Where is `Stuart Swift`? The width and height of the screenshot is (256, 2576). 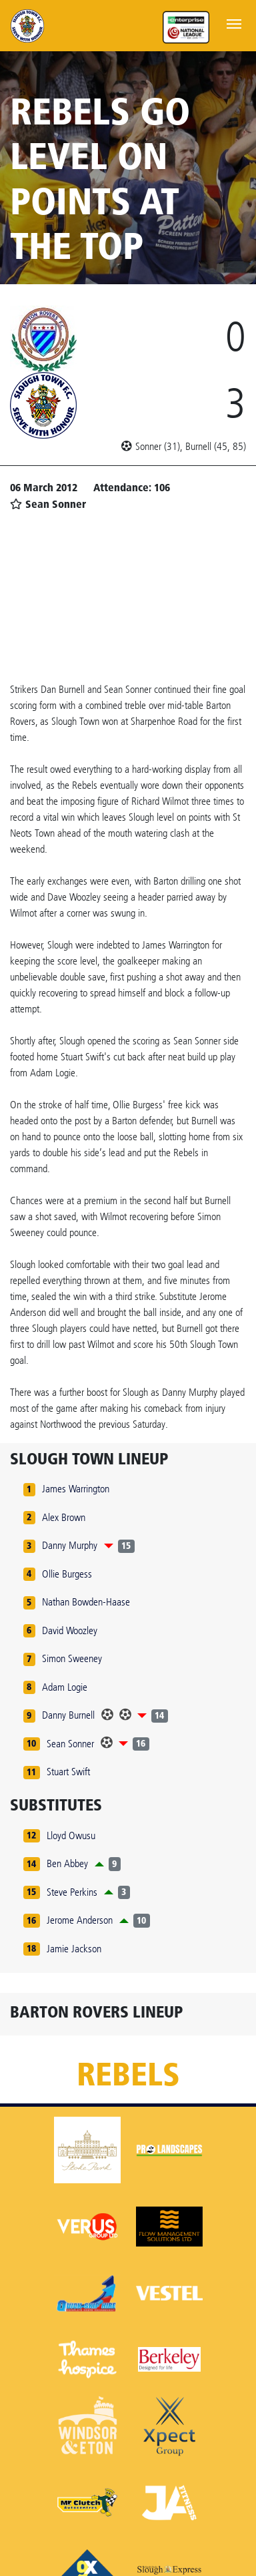 Stuart Swift is located at coordinates (68, 1771).